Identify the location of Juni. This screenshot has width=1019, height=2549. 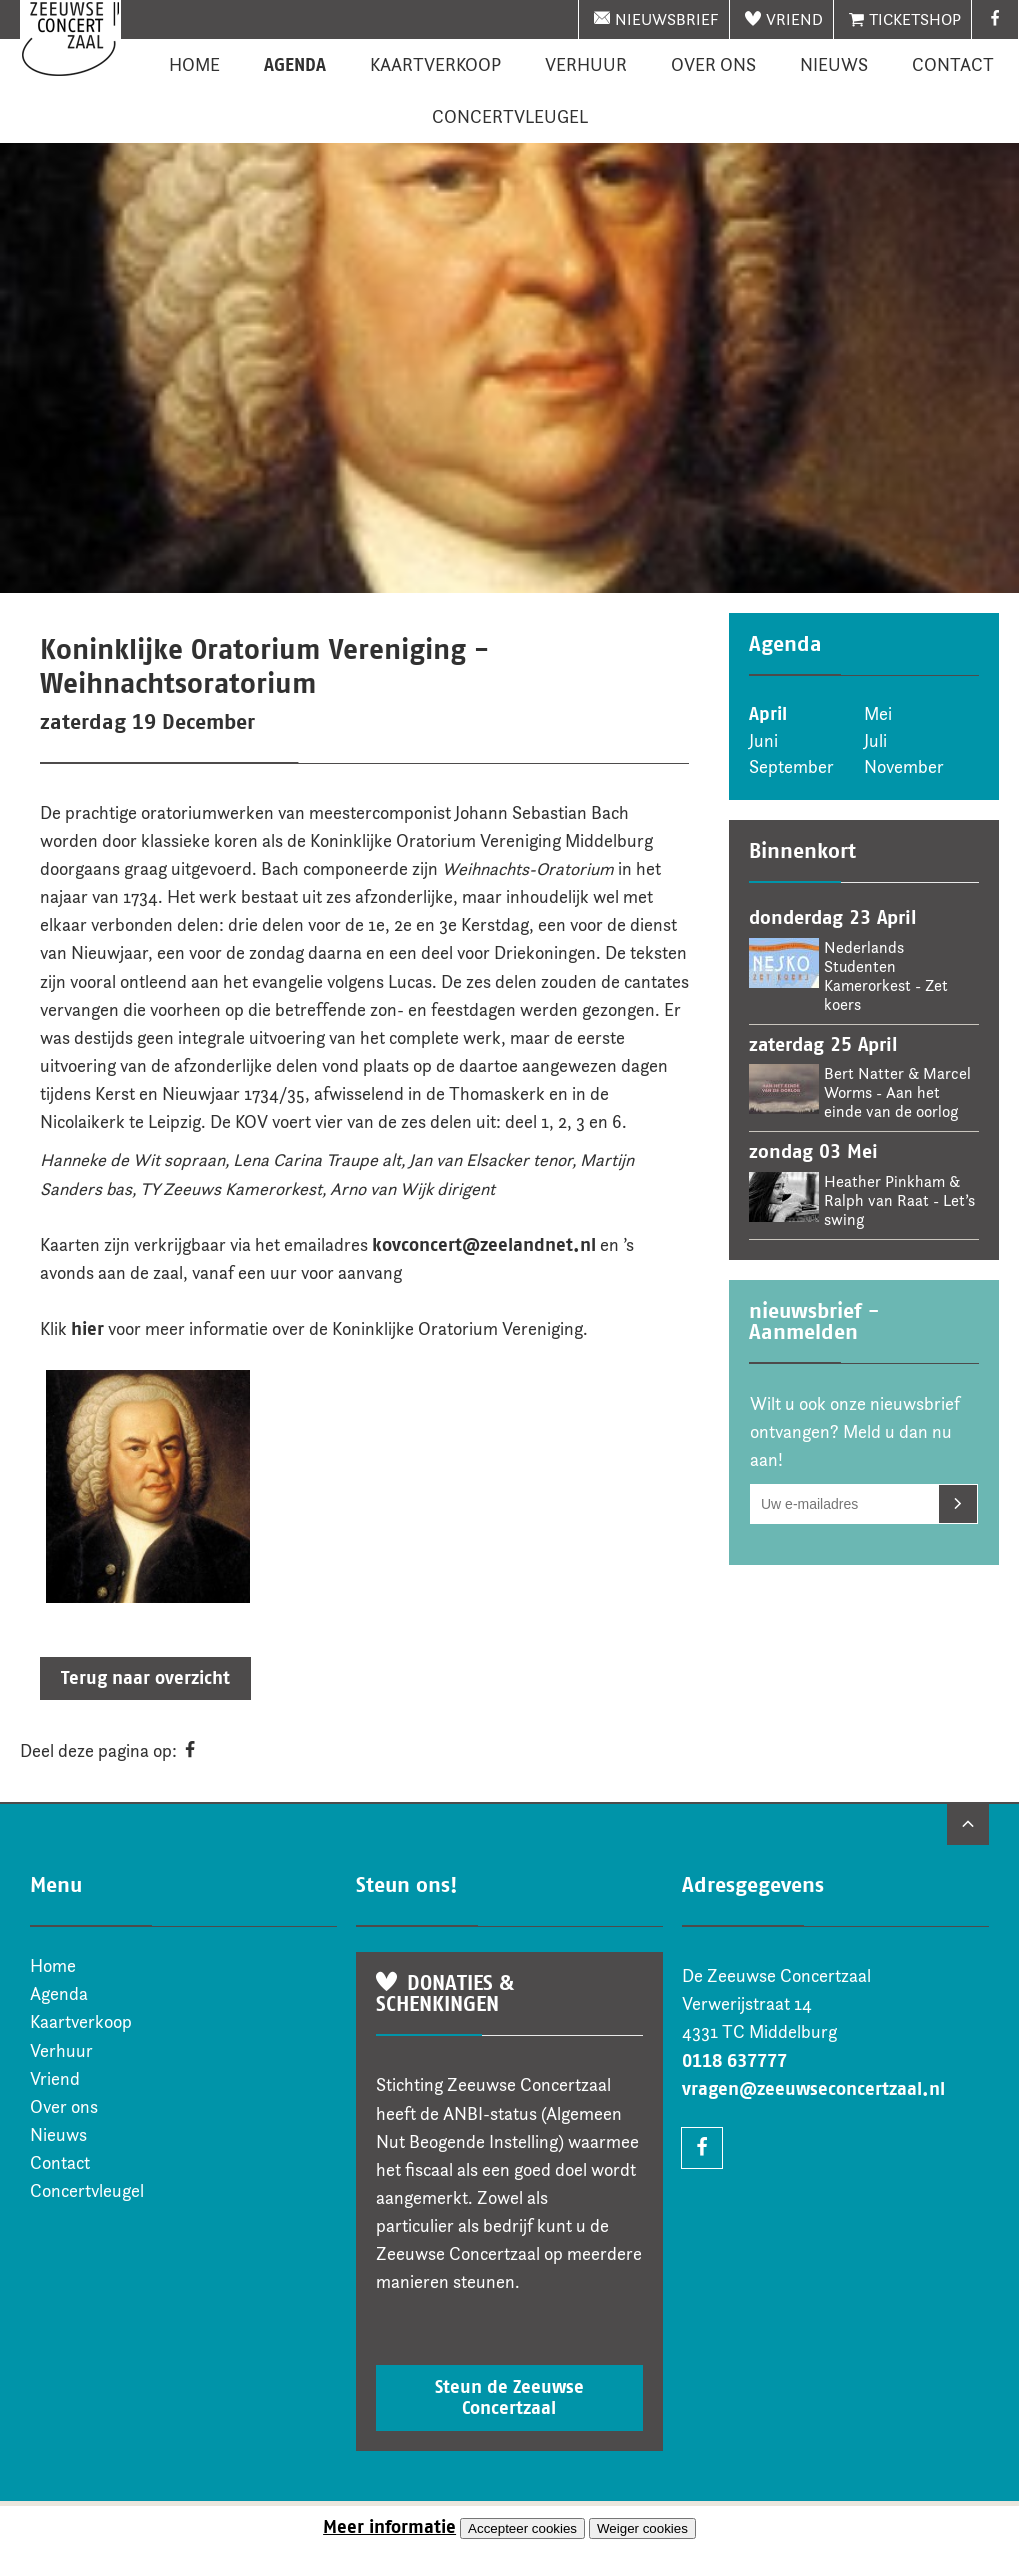
(763, 741).